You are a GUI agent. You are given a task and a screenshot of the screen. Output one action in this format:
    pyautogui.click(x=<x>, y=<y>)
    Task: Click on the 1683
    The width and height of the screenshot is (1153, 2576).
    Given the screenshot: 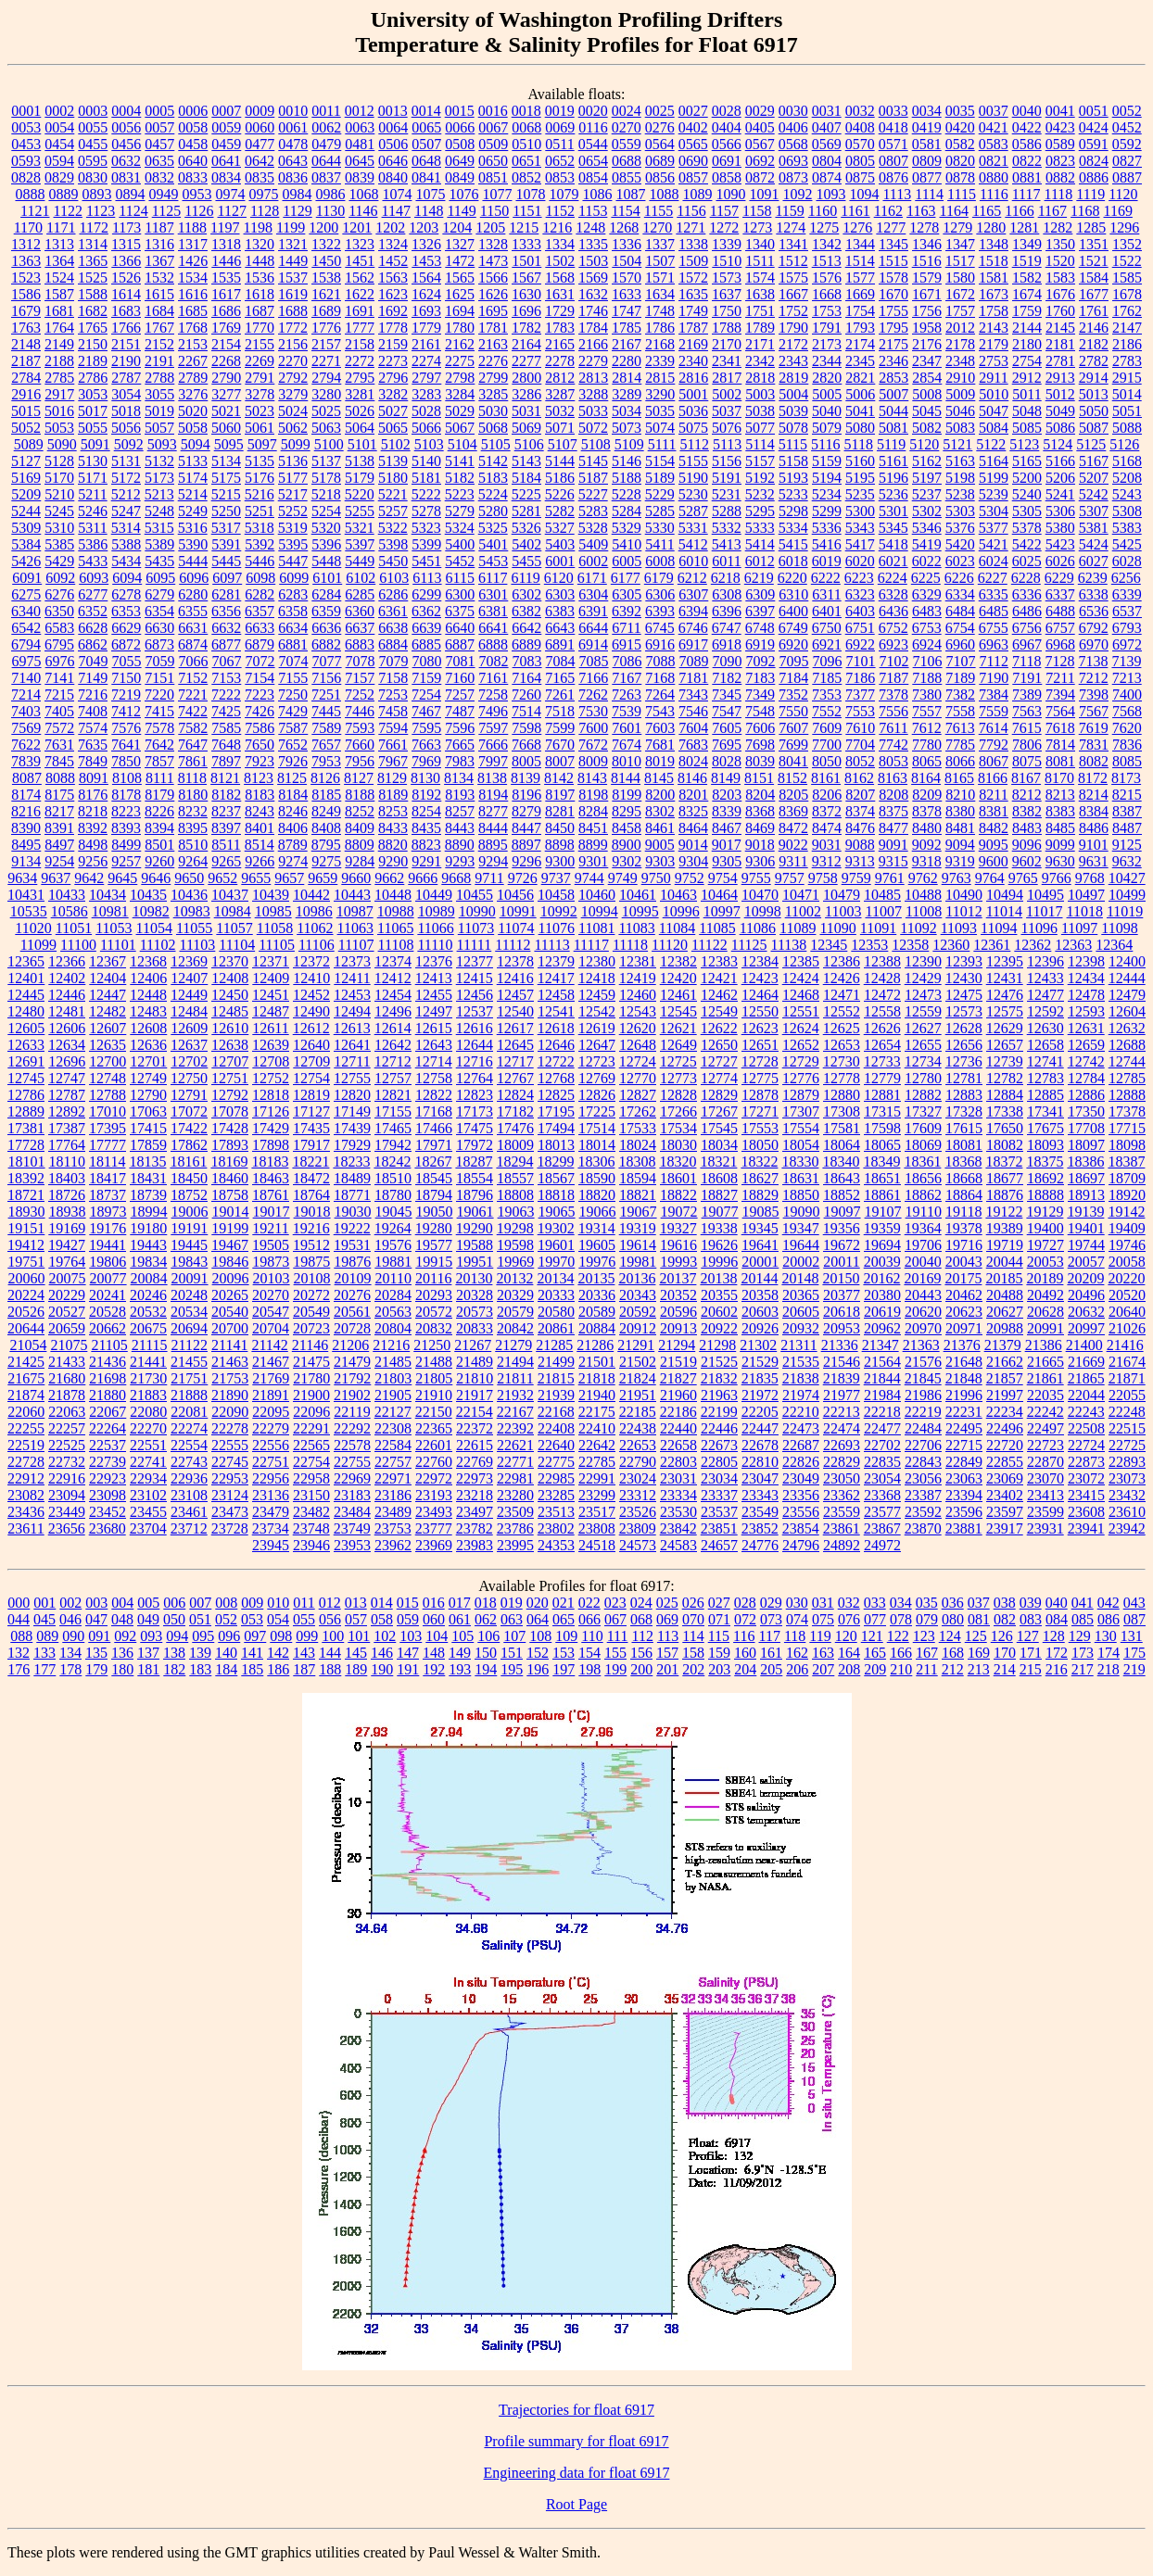 What is the action you would take?
    pyautogui.click(x=126, y=311)
    